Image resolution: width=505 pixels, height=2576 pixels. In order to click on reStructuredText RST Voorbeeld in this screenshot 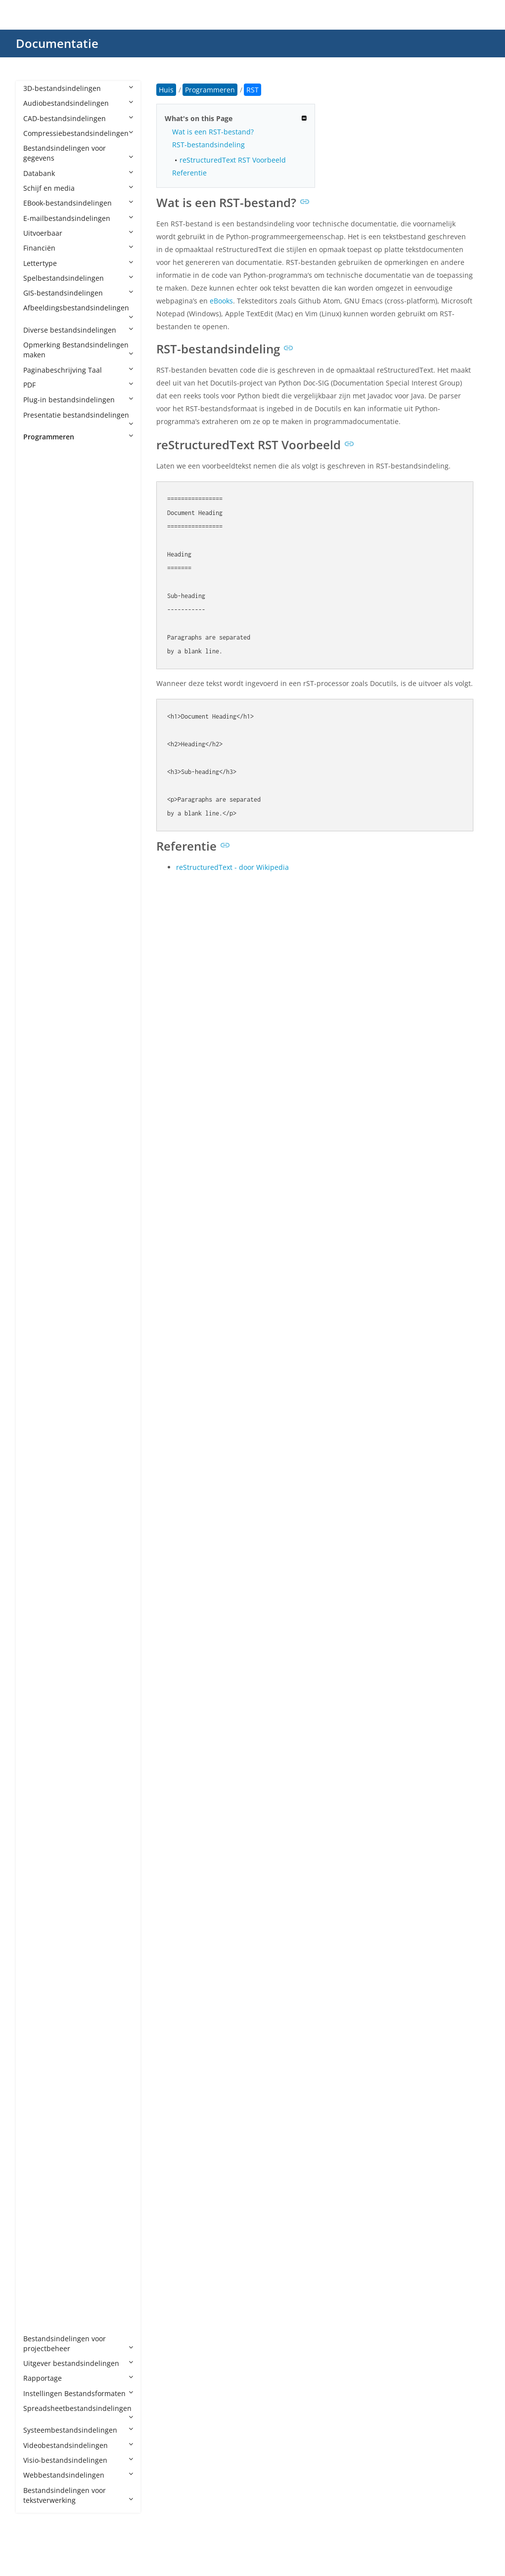, I will do `click(233, 160)`.